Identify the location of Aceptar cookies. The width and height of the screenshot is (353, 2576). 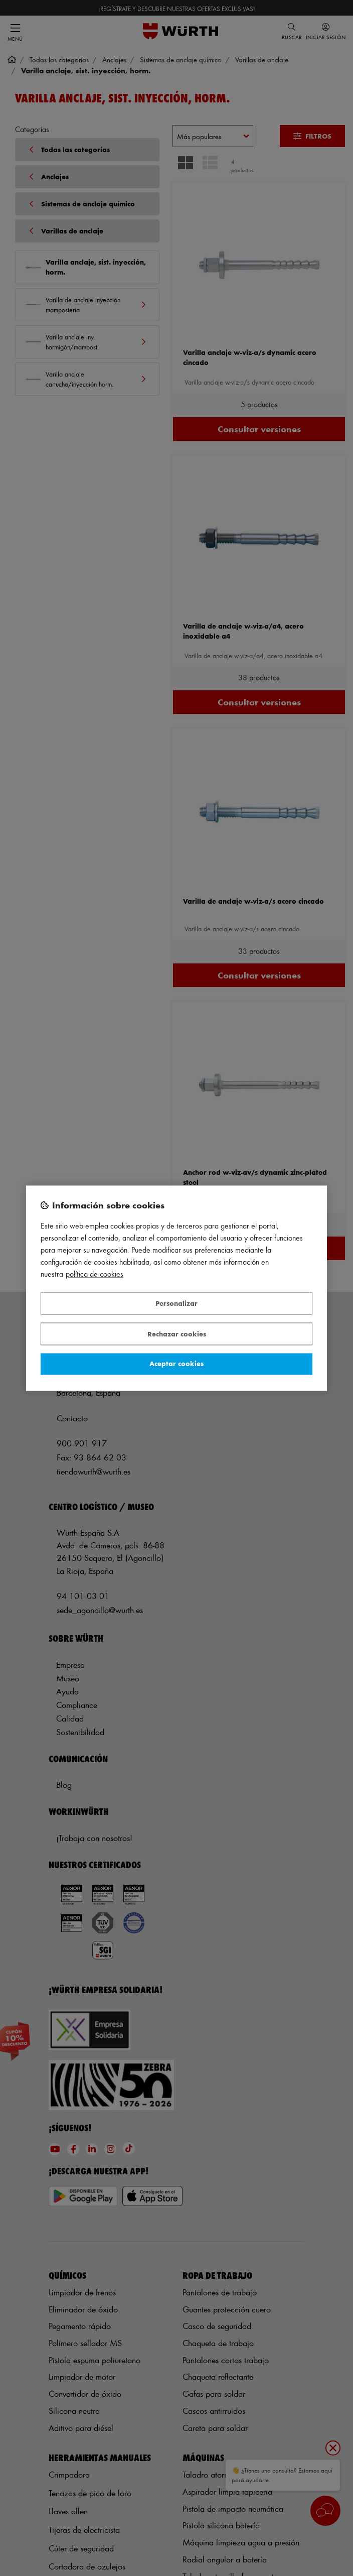
(176, 1364).